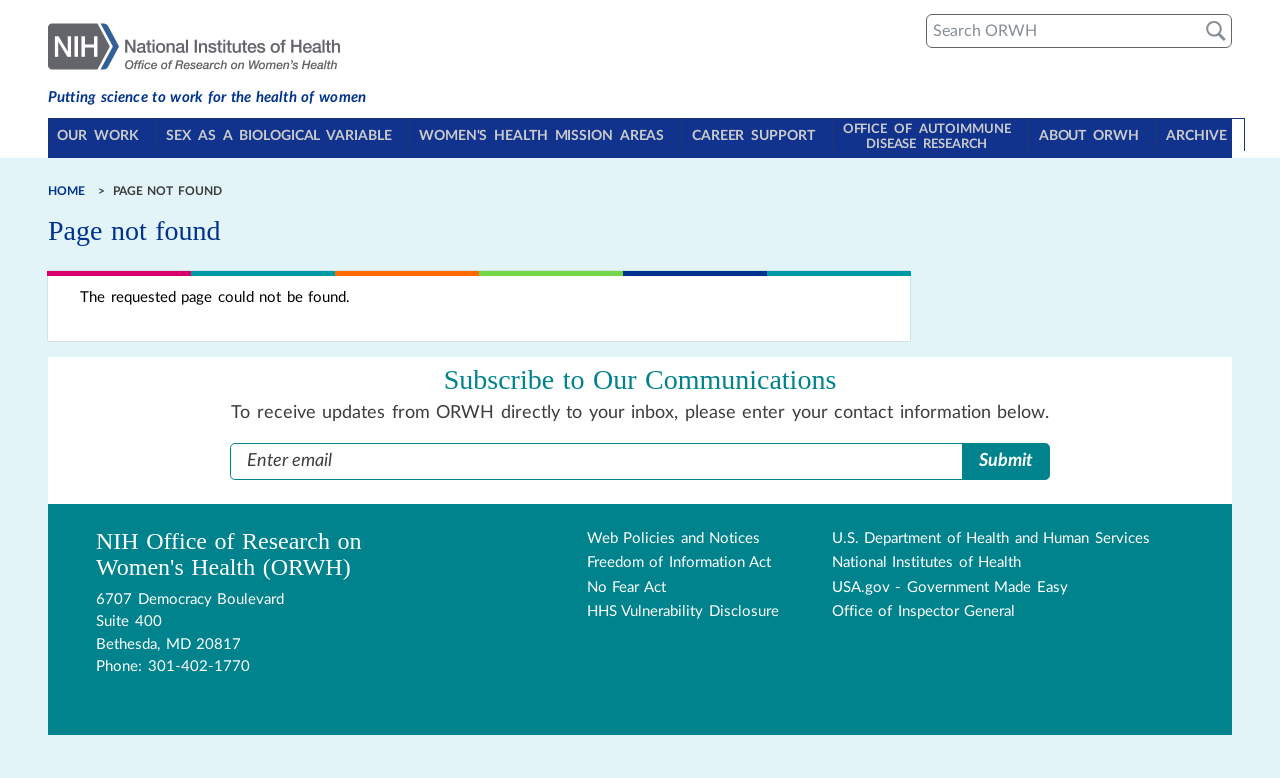  I want to click on Archive, so click(1189, 136).